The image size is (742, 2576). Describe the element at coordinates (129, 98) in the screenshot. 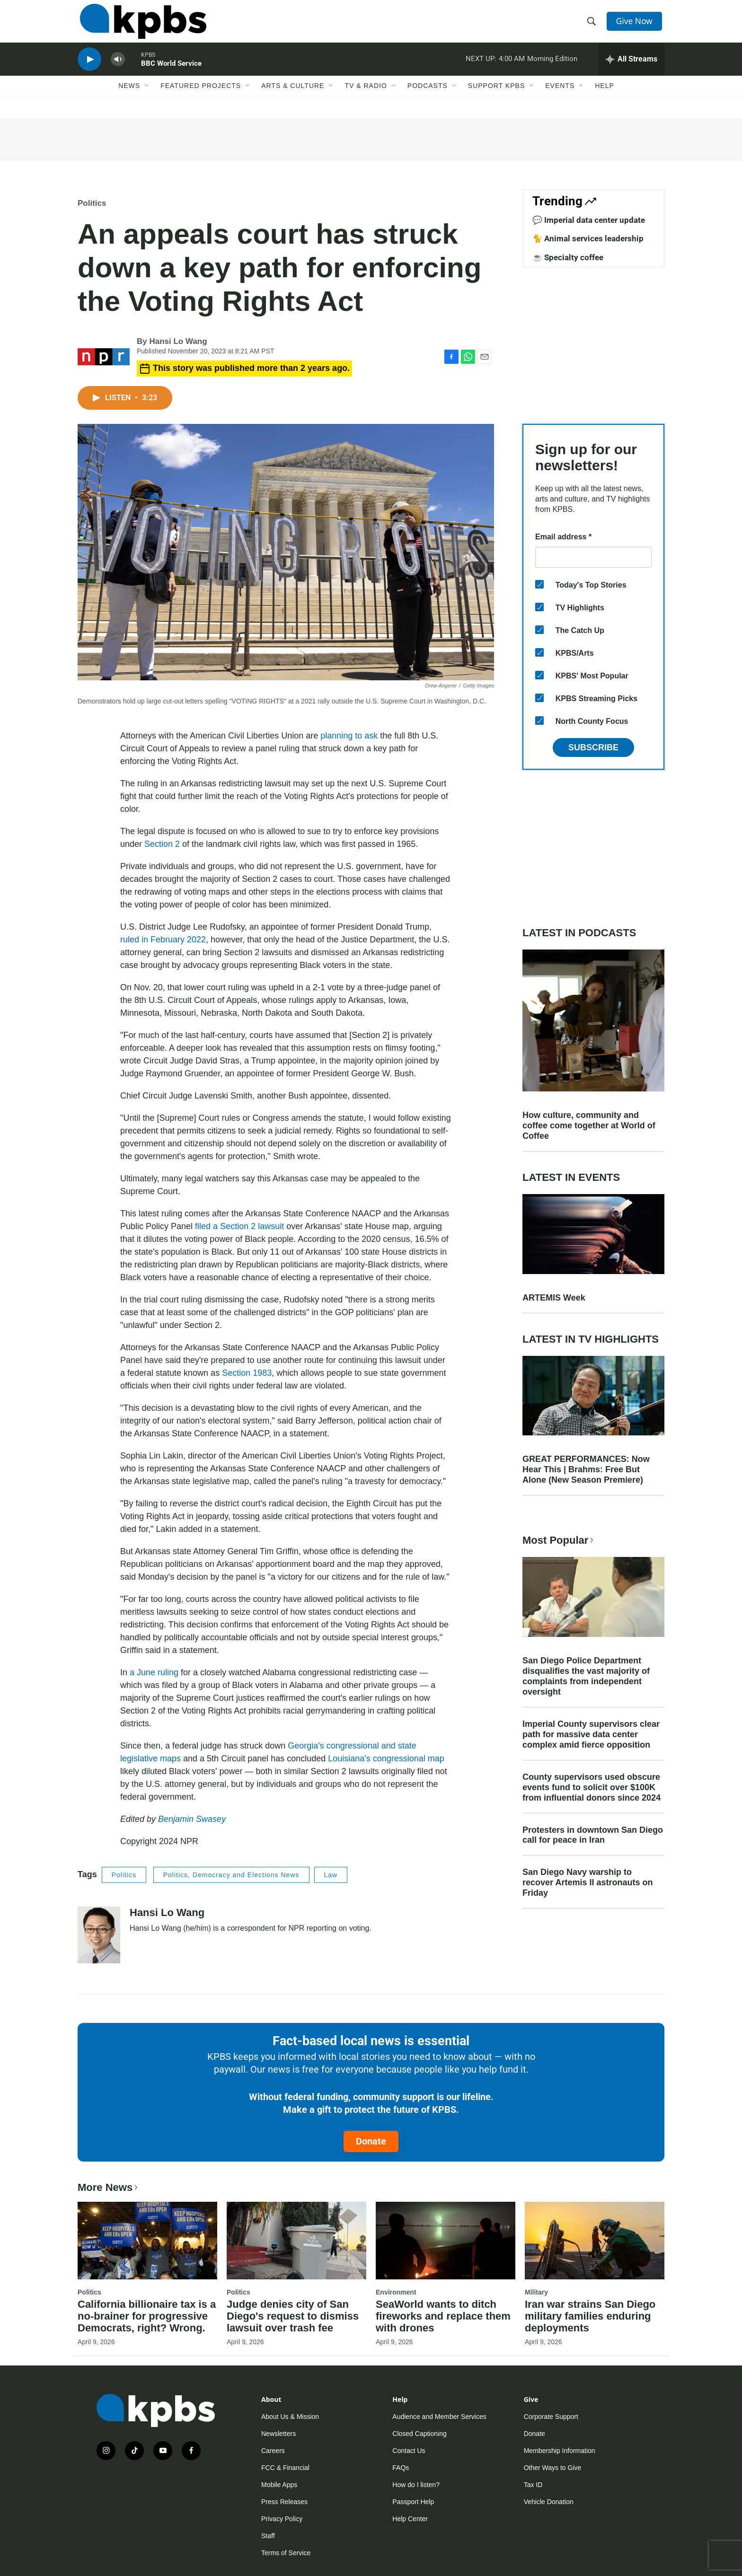

I see `News` at that location.